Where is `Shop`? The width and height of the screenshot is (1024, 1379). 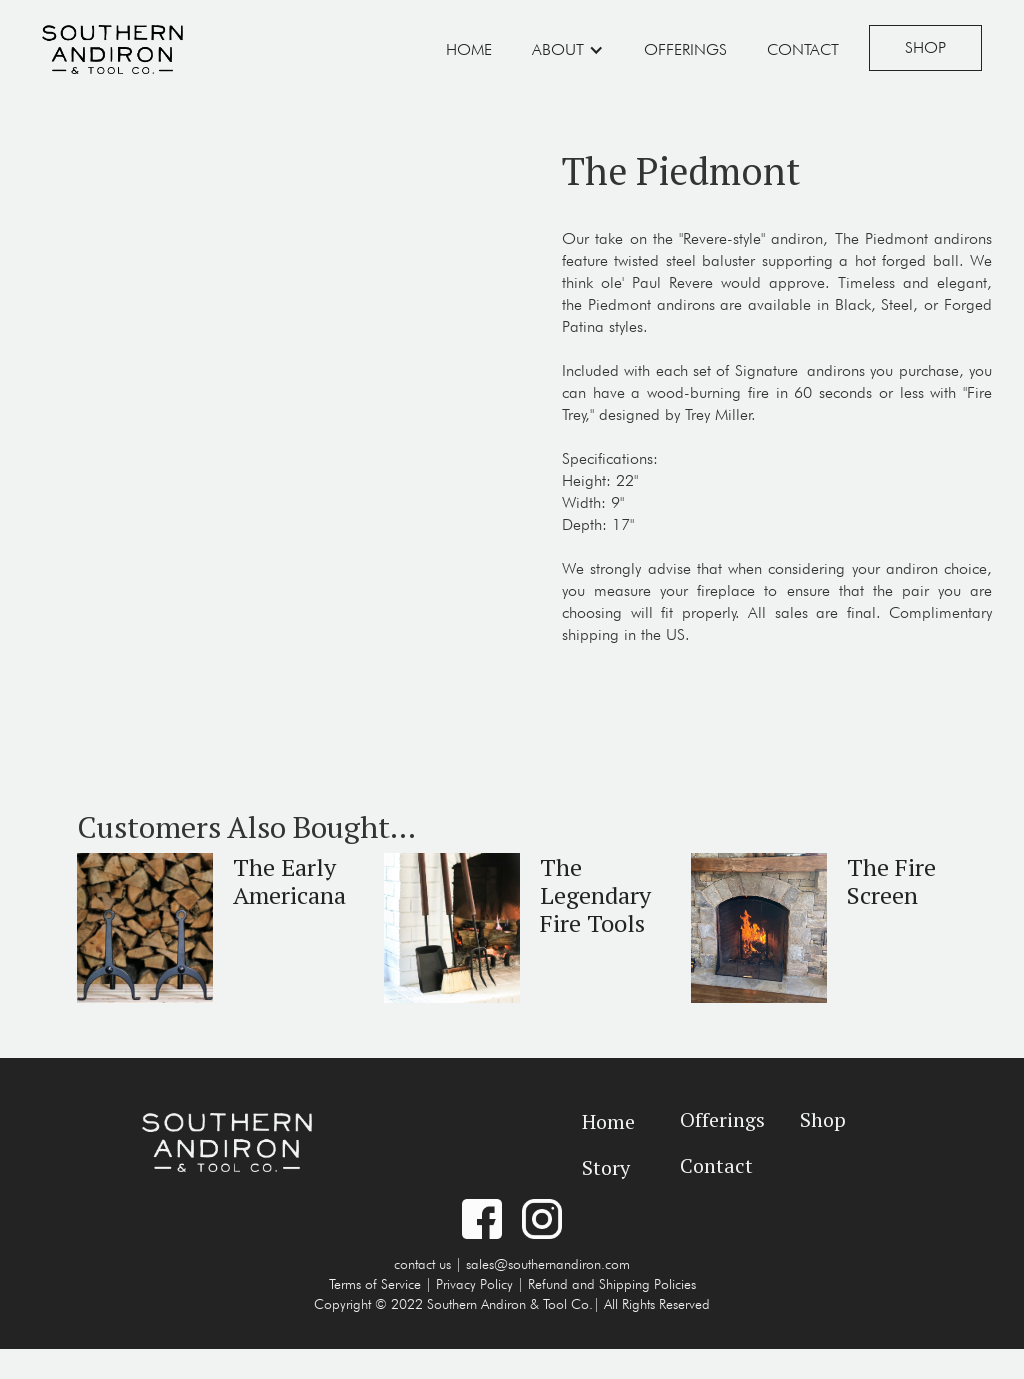 Shop is located at coordinates (925, 47).